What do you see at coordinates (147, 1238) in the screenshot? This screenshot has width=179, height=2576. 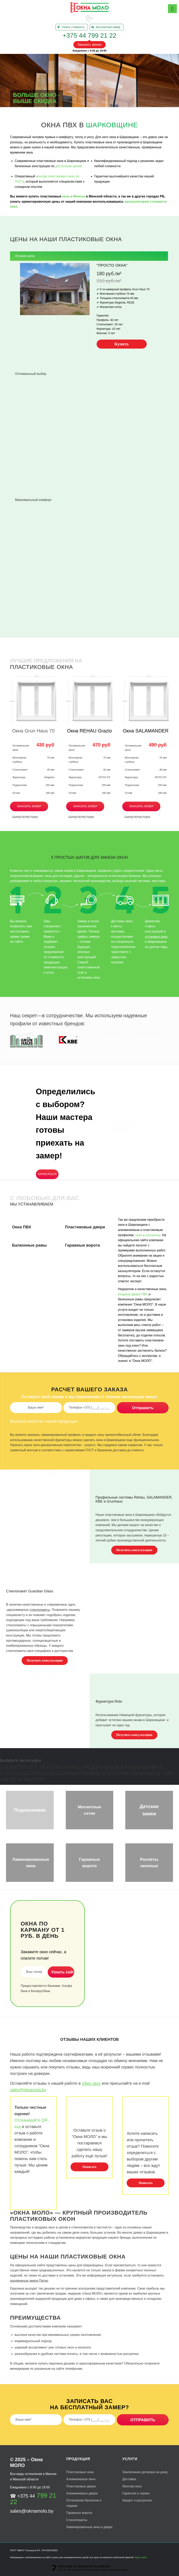 I see `окна в рассрочку` at bounding box center [147, 1238].